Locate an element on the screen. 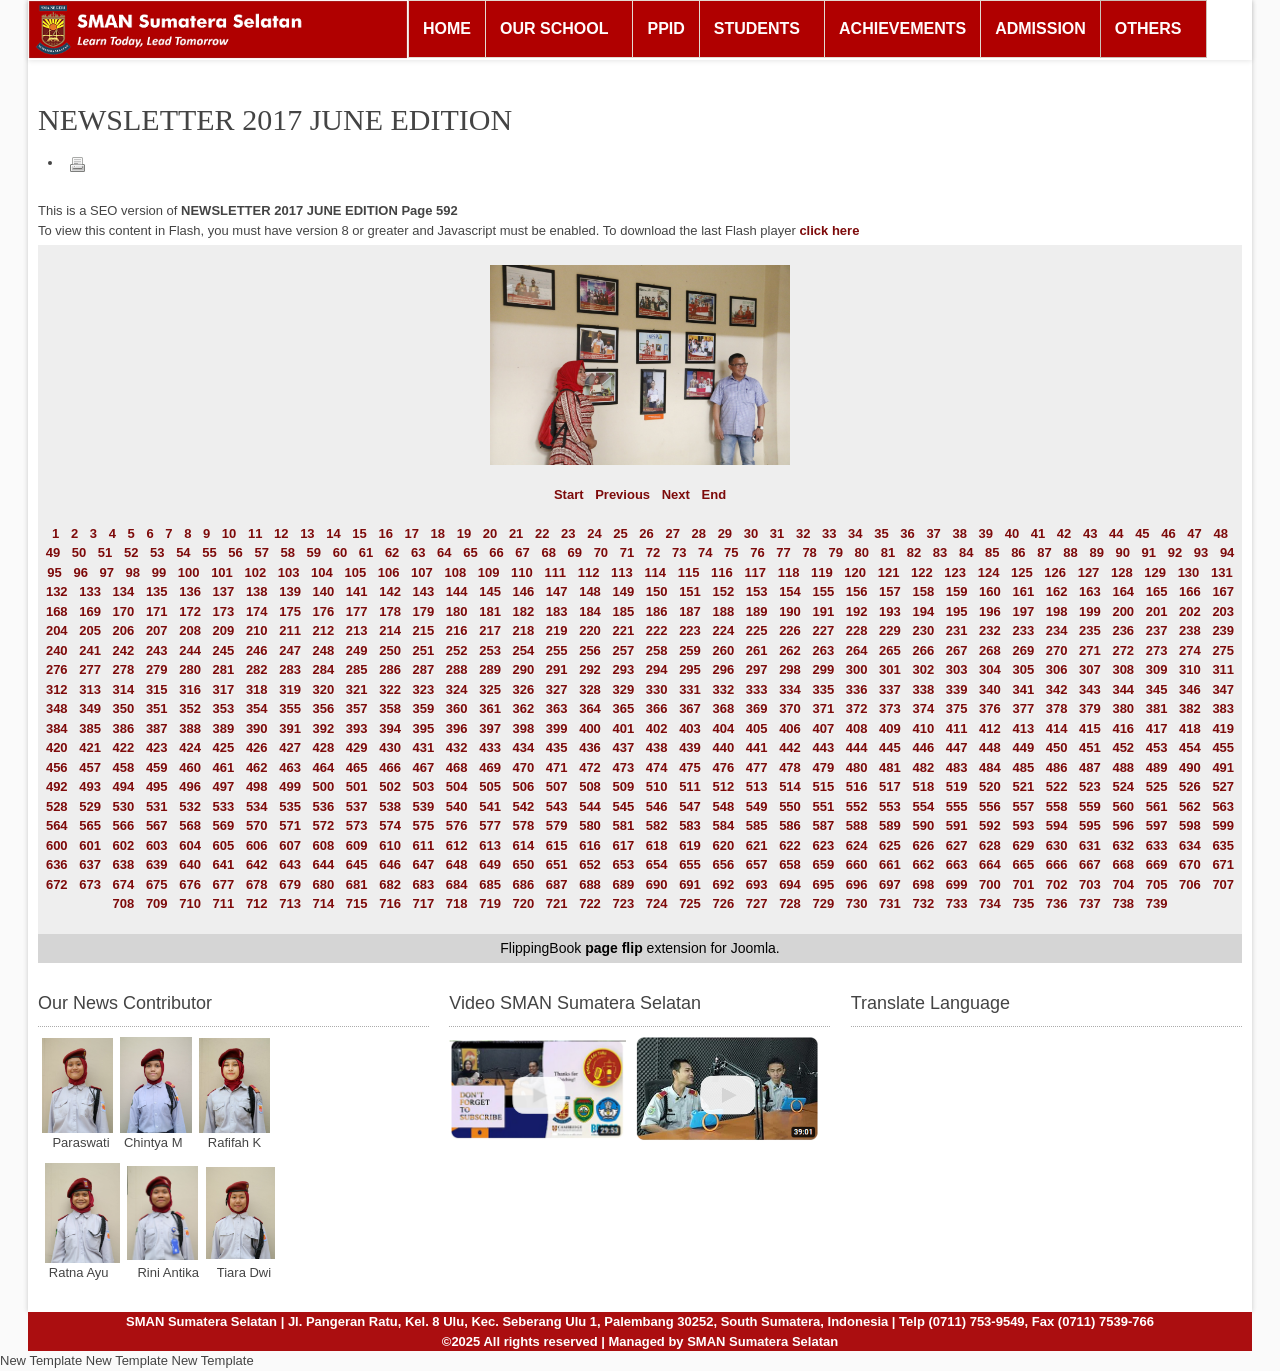 This screenshot has width=1280, height=1371. 725 is located at coordinates (690, 903).